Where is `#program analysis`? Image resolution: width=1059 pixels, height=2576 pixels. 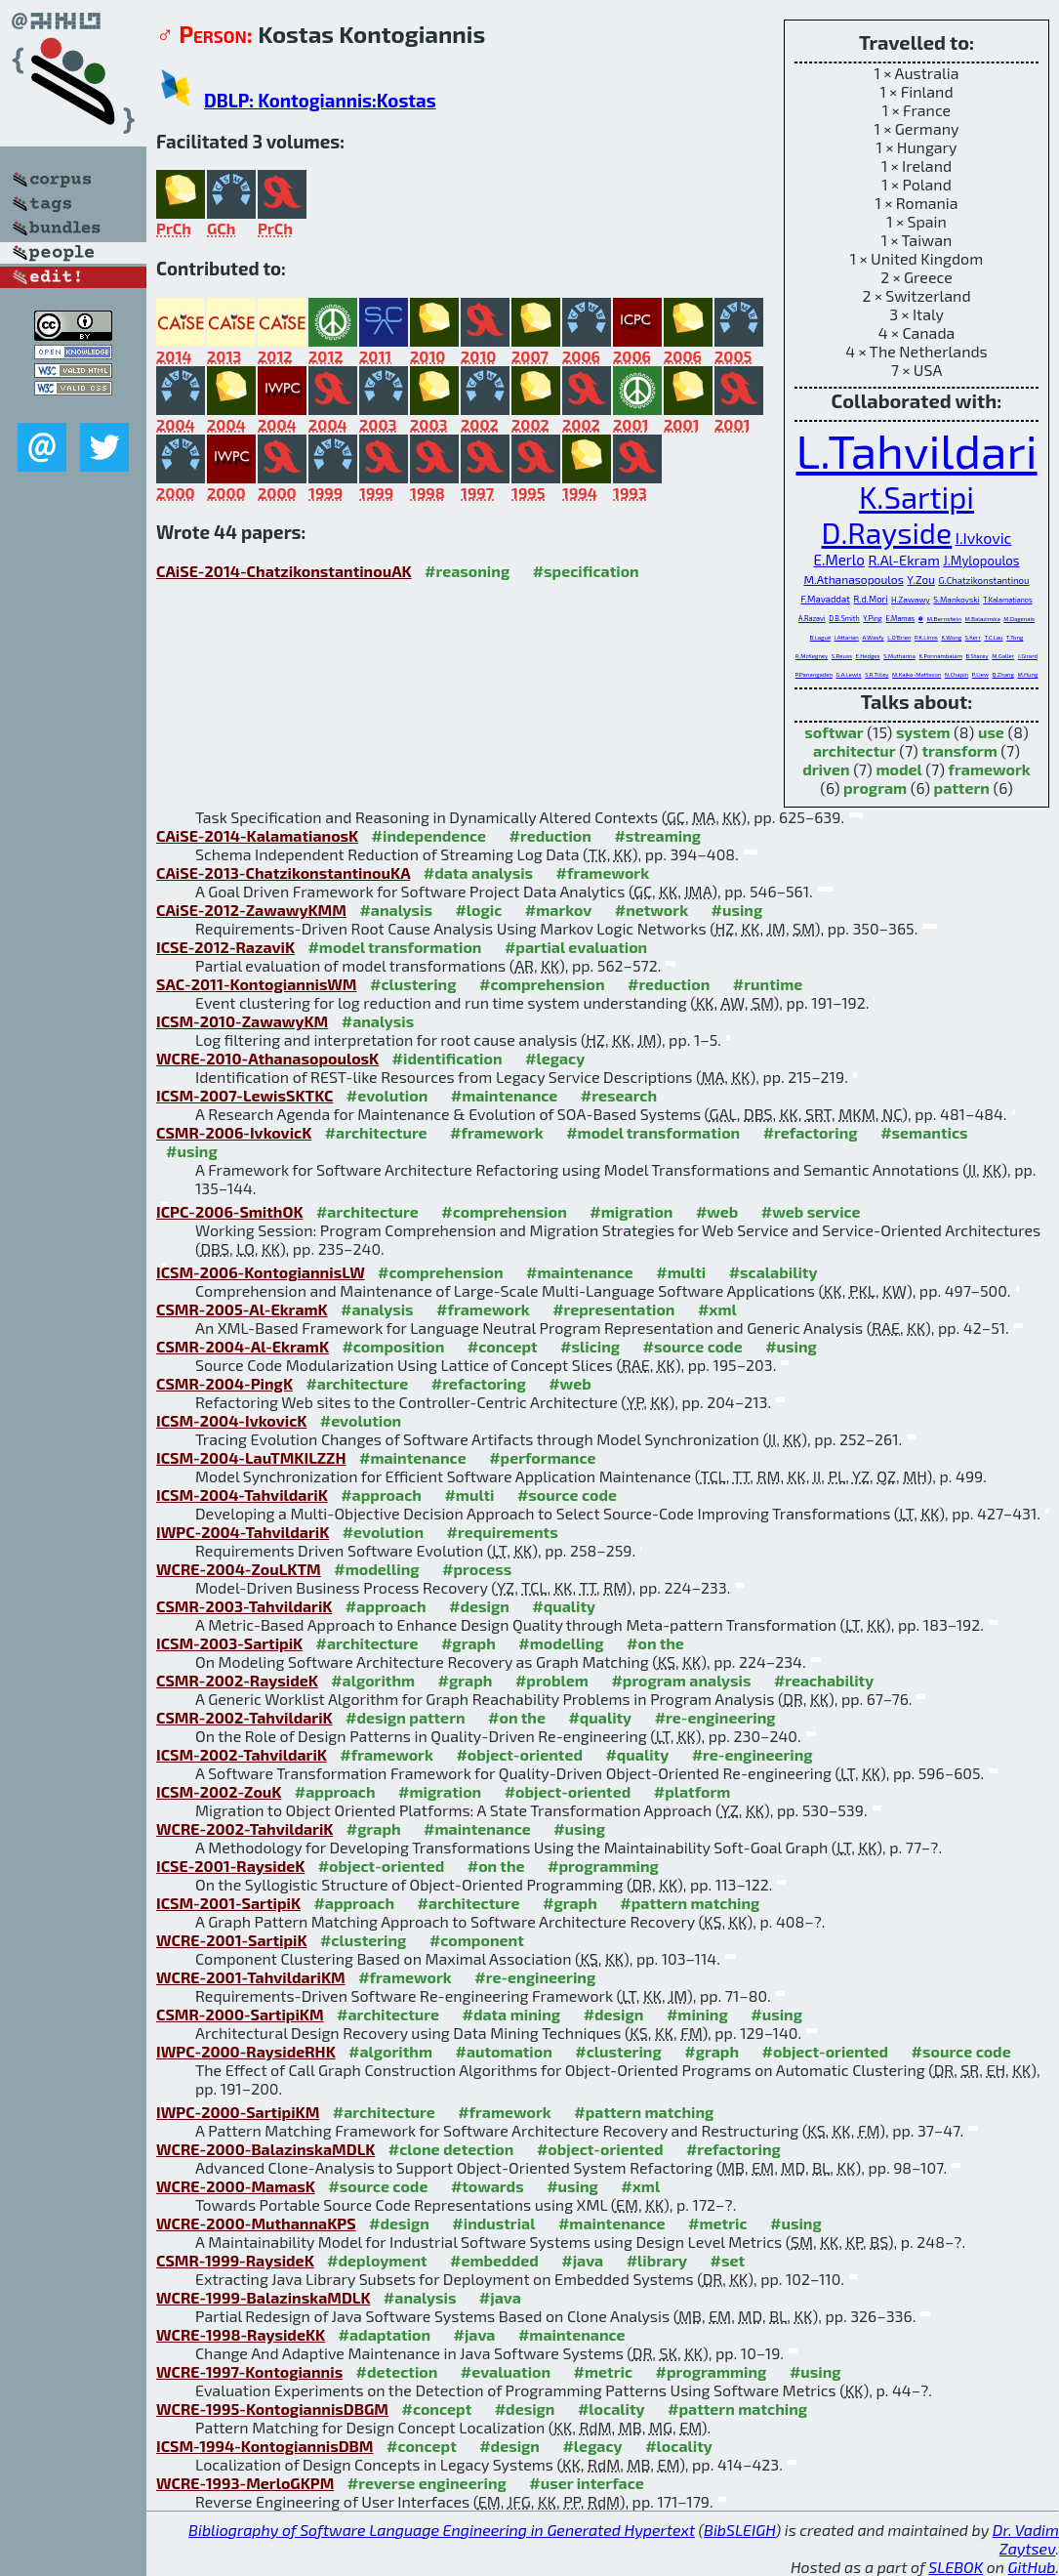
#program analysis is located at coordinates (681, 1680).